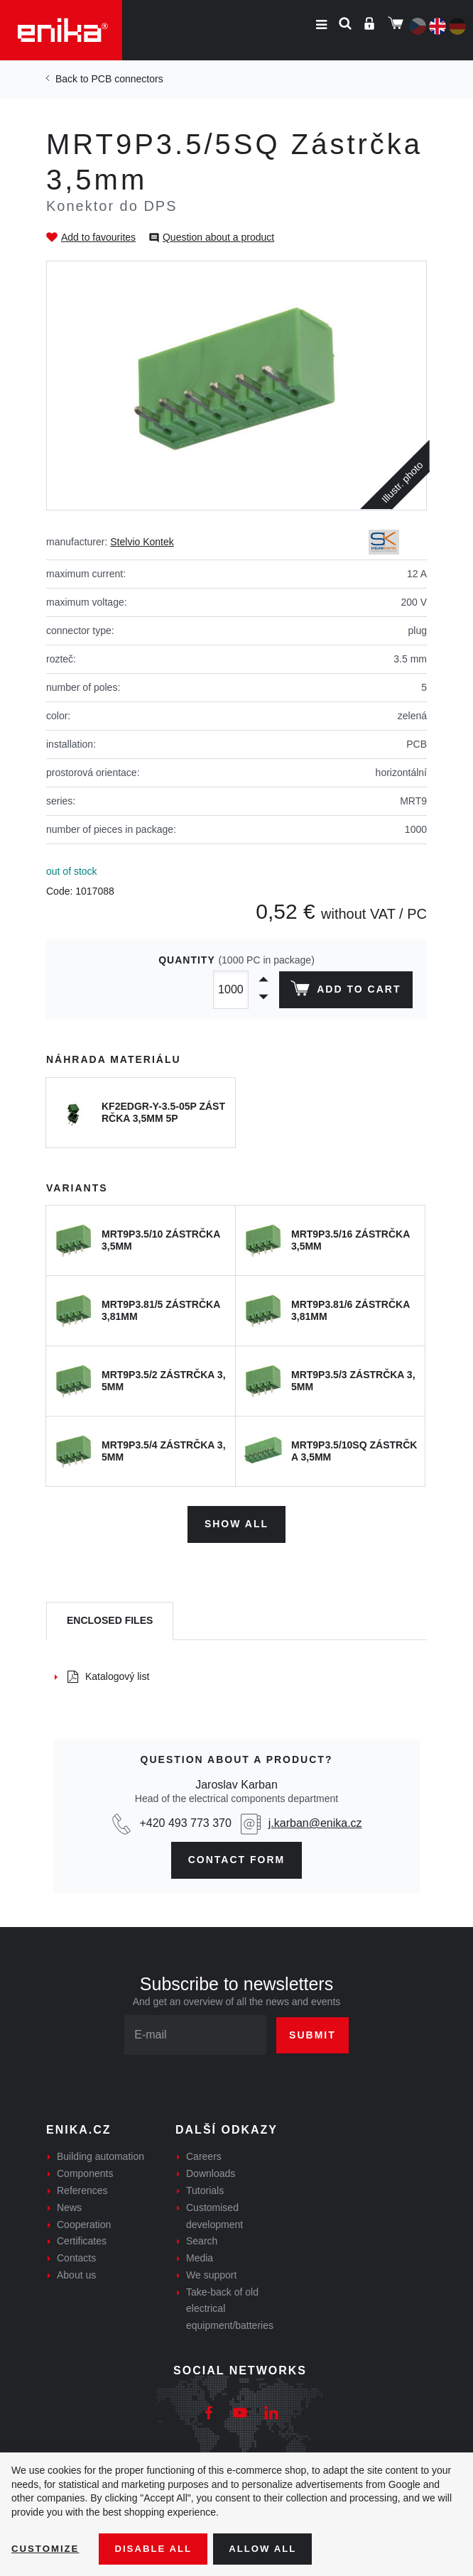 The image size is (473, 2576). What do you see at coordinates (199, 2255) in the screenshot?
I see `Media` at bounding box center [199, 2255].